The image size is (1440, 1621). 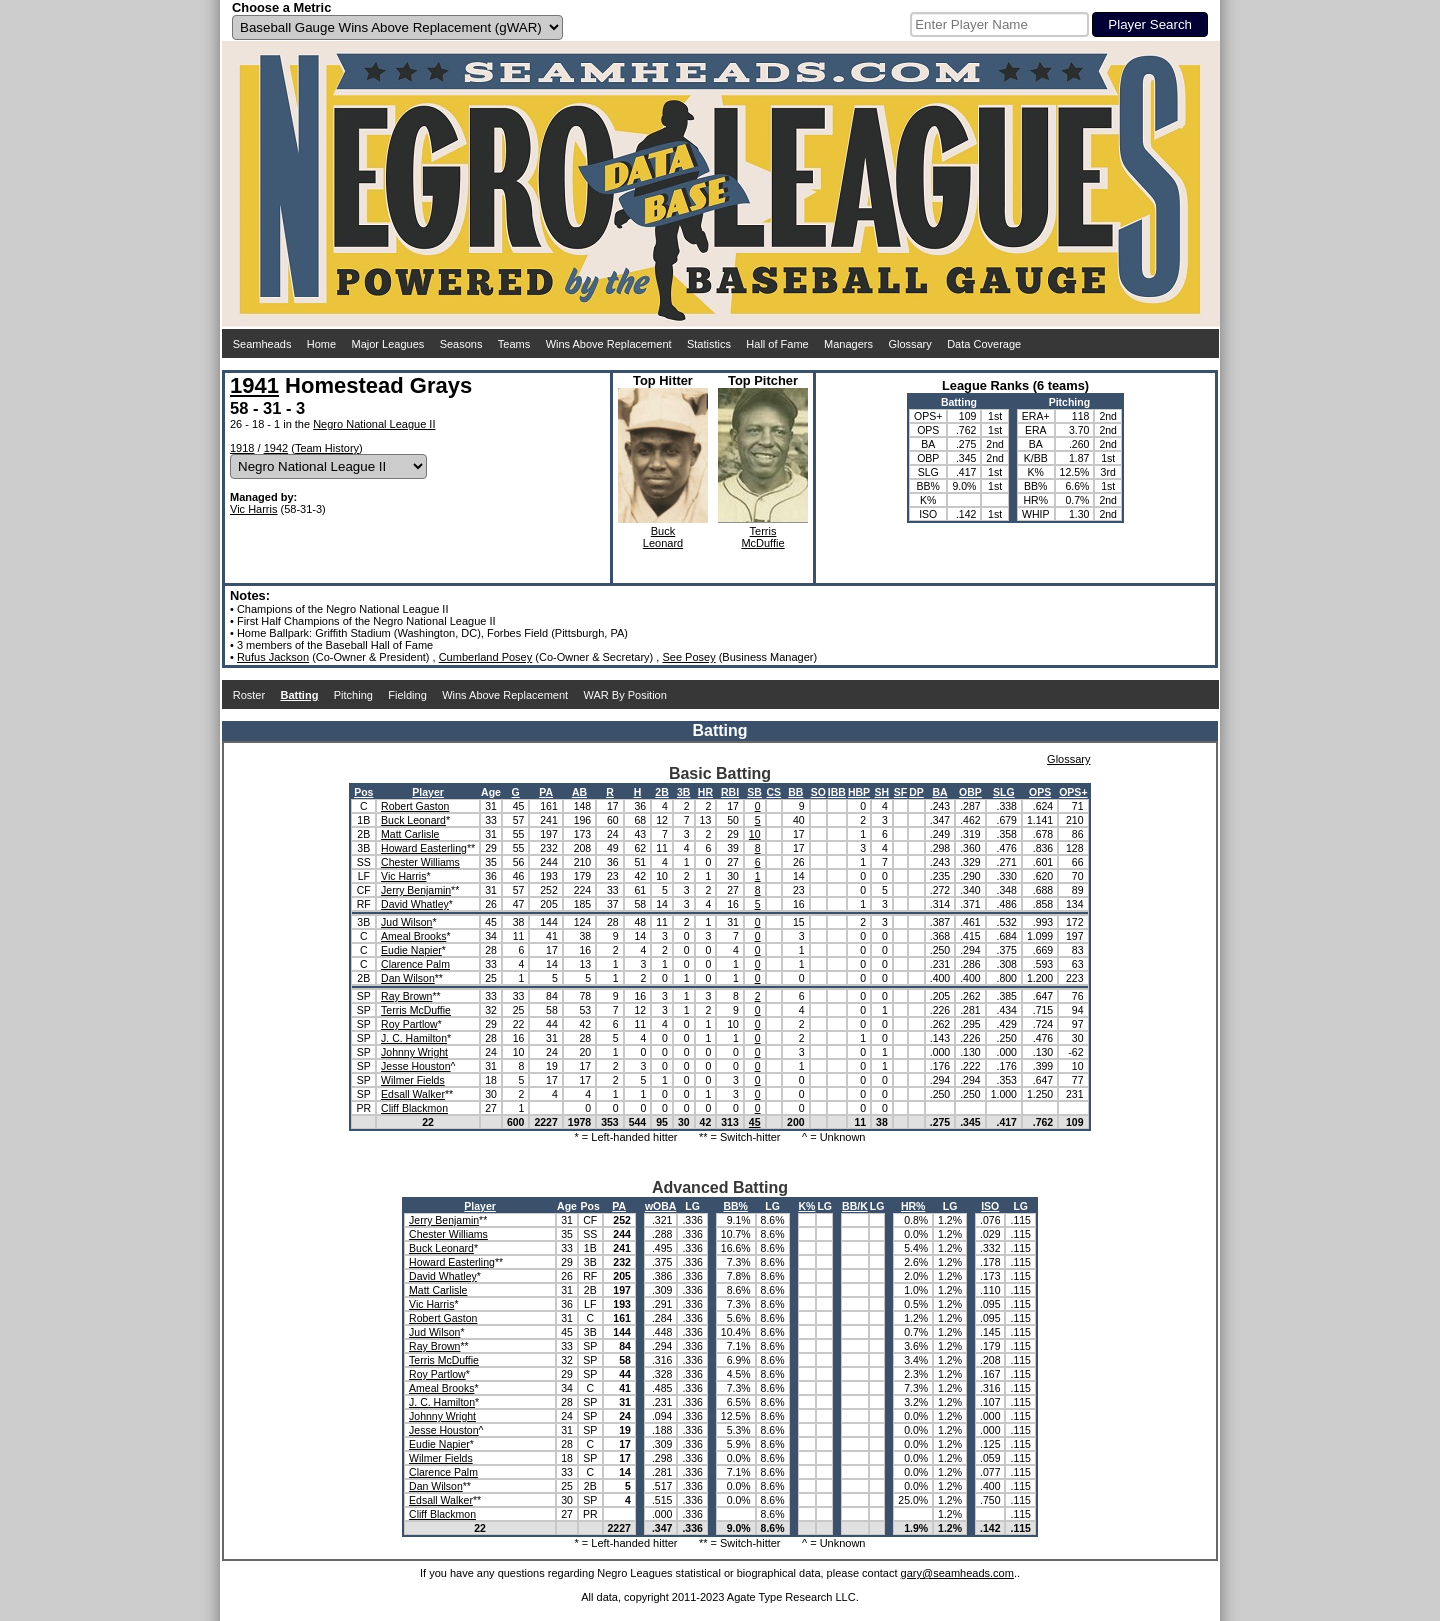 What do you see at coordinates (777, 344) in the screenshot?
I see `Hall of Fame` at bounding box center [777, 344].